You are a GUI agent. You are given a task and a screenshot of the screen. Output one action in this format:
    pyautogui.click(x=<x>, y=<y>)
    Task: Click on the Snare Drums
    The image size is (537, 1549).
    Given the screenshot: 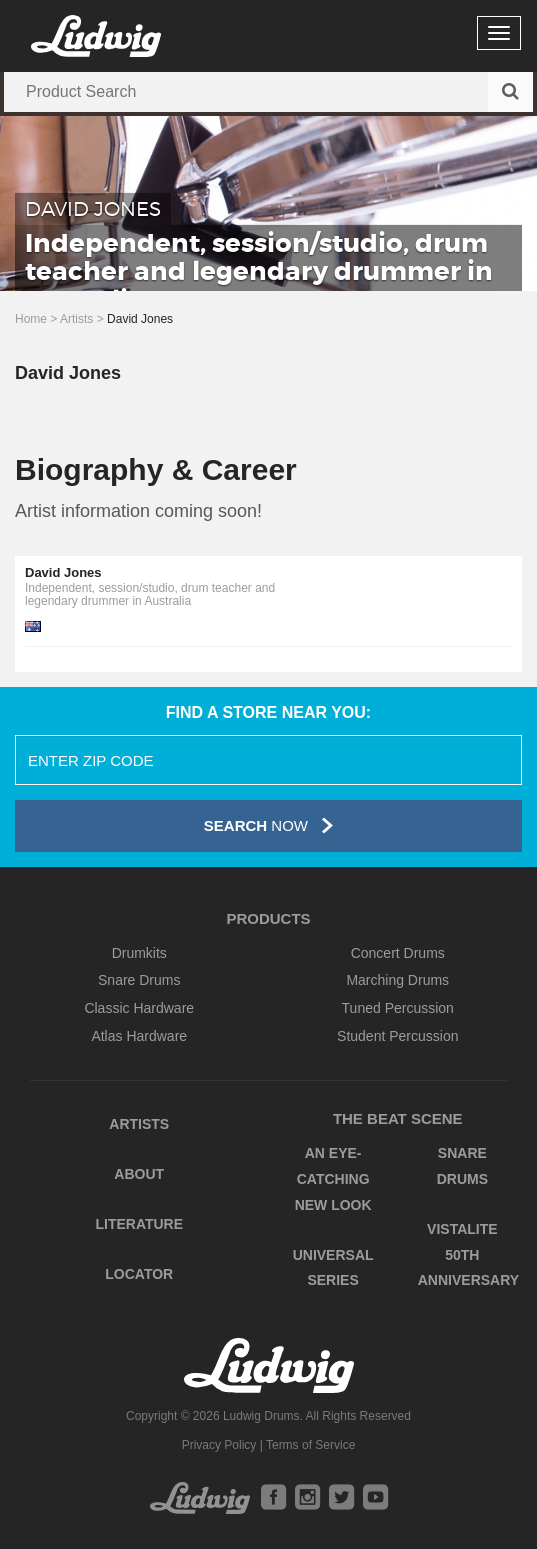 What is the action you would take?
    pyautogui.click(x=139, y=980)
    